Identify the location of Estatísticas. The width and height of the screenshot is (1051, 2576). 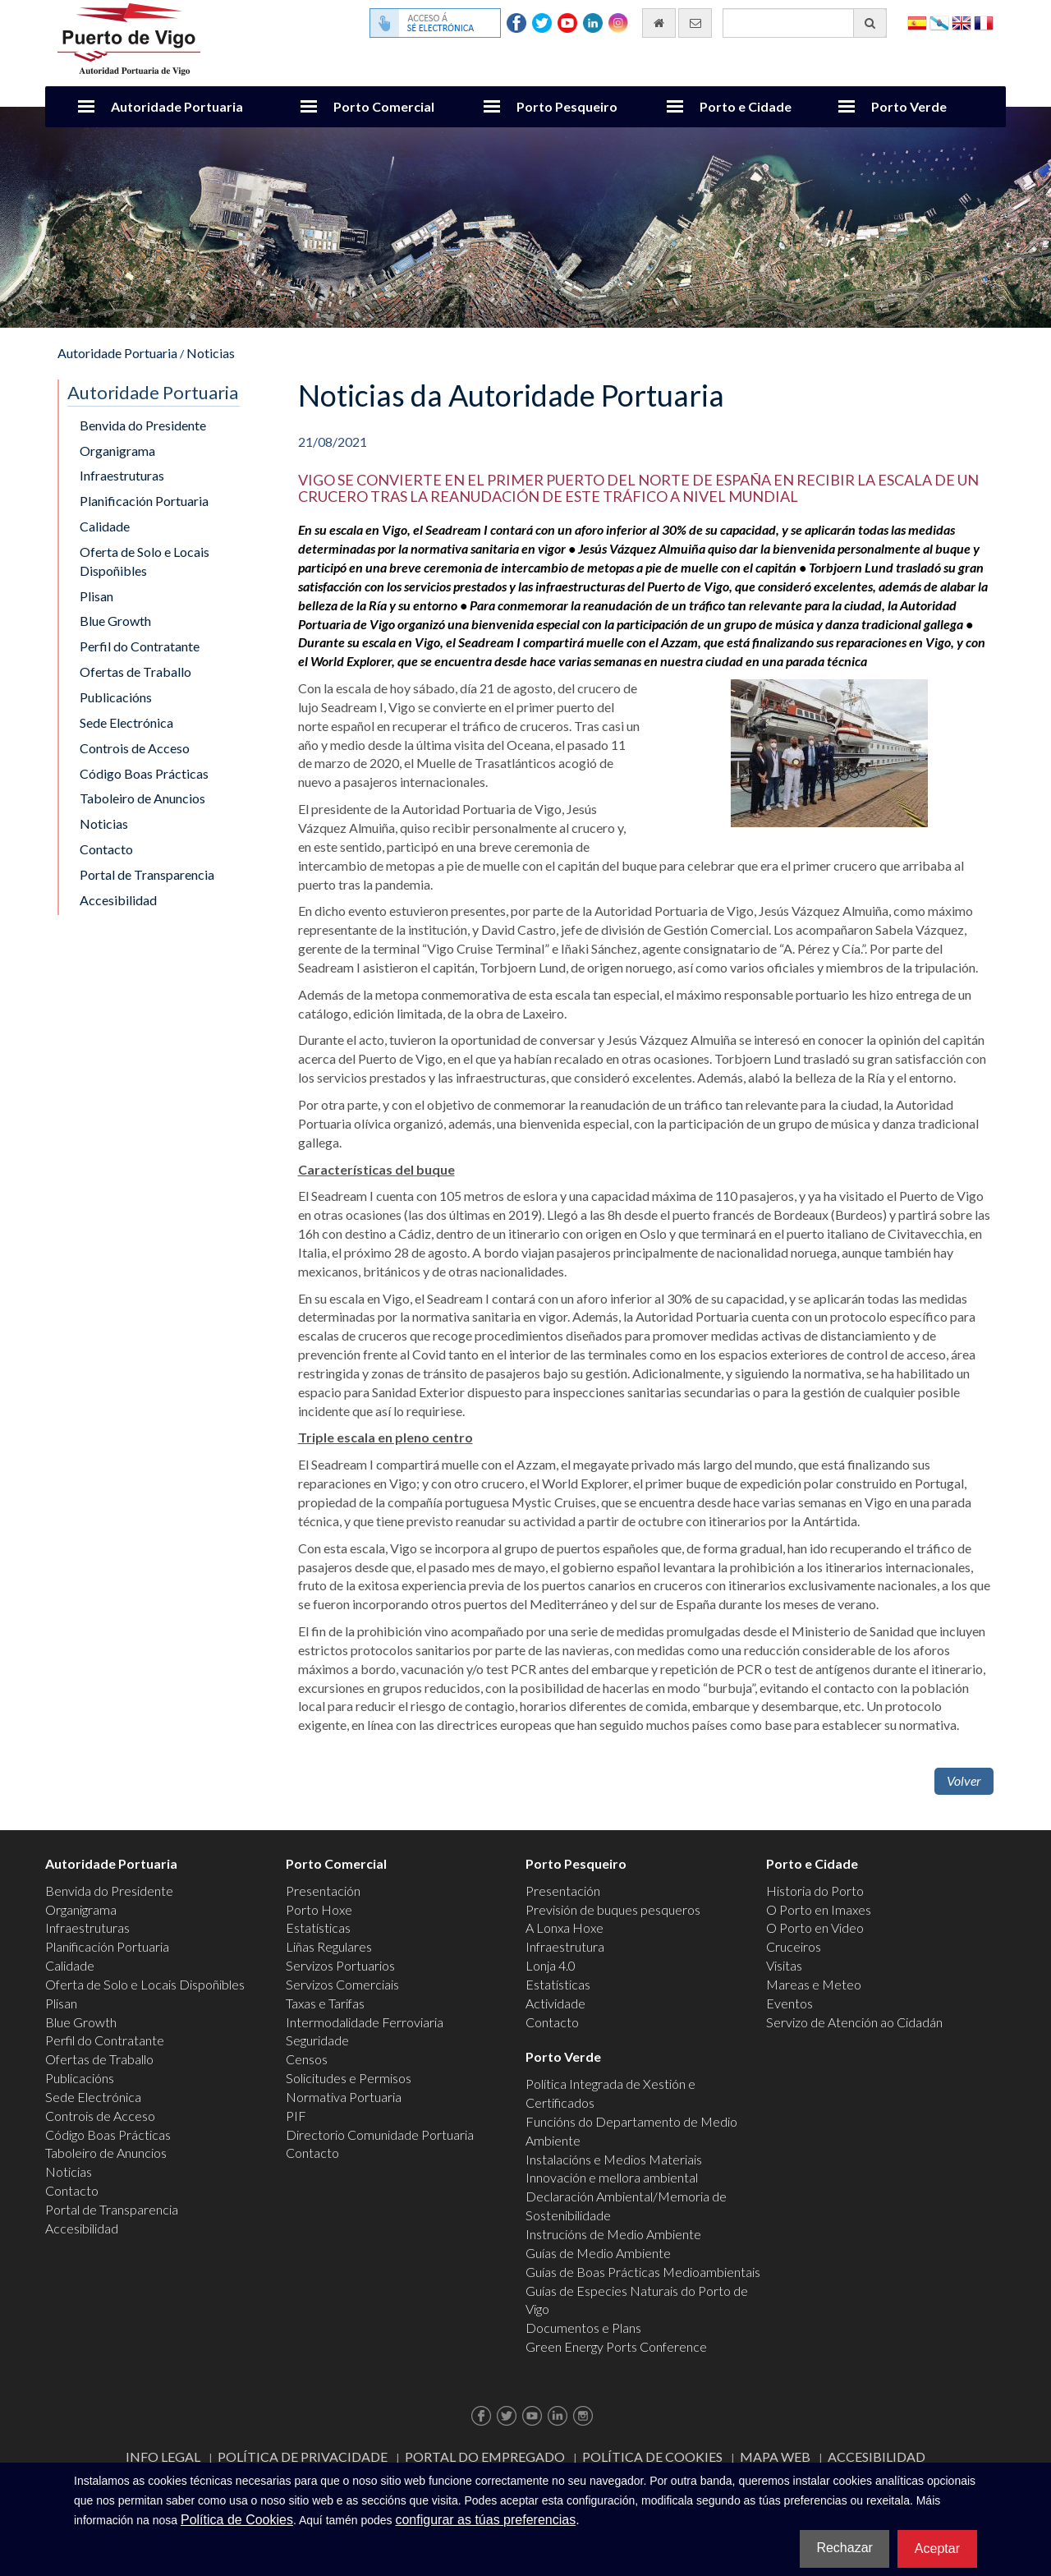
(318, 1927).